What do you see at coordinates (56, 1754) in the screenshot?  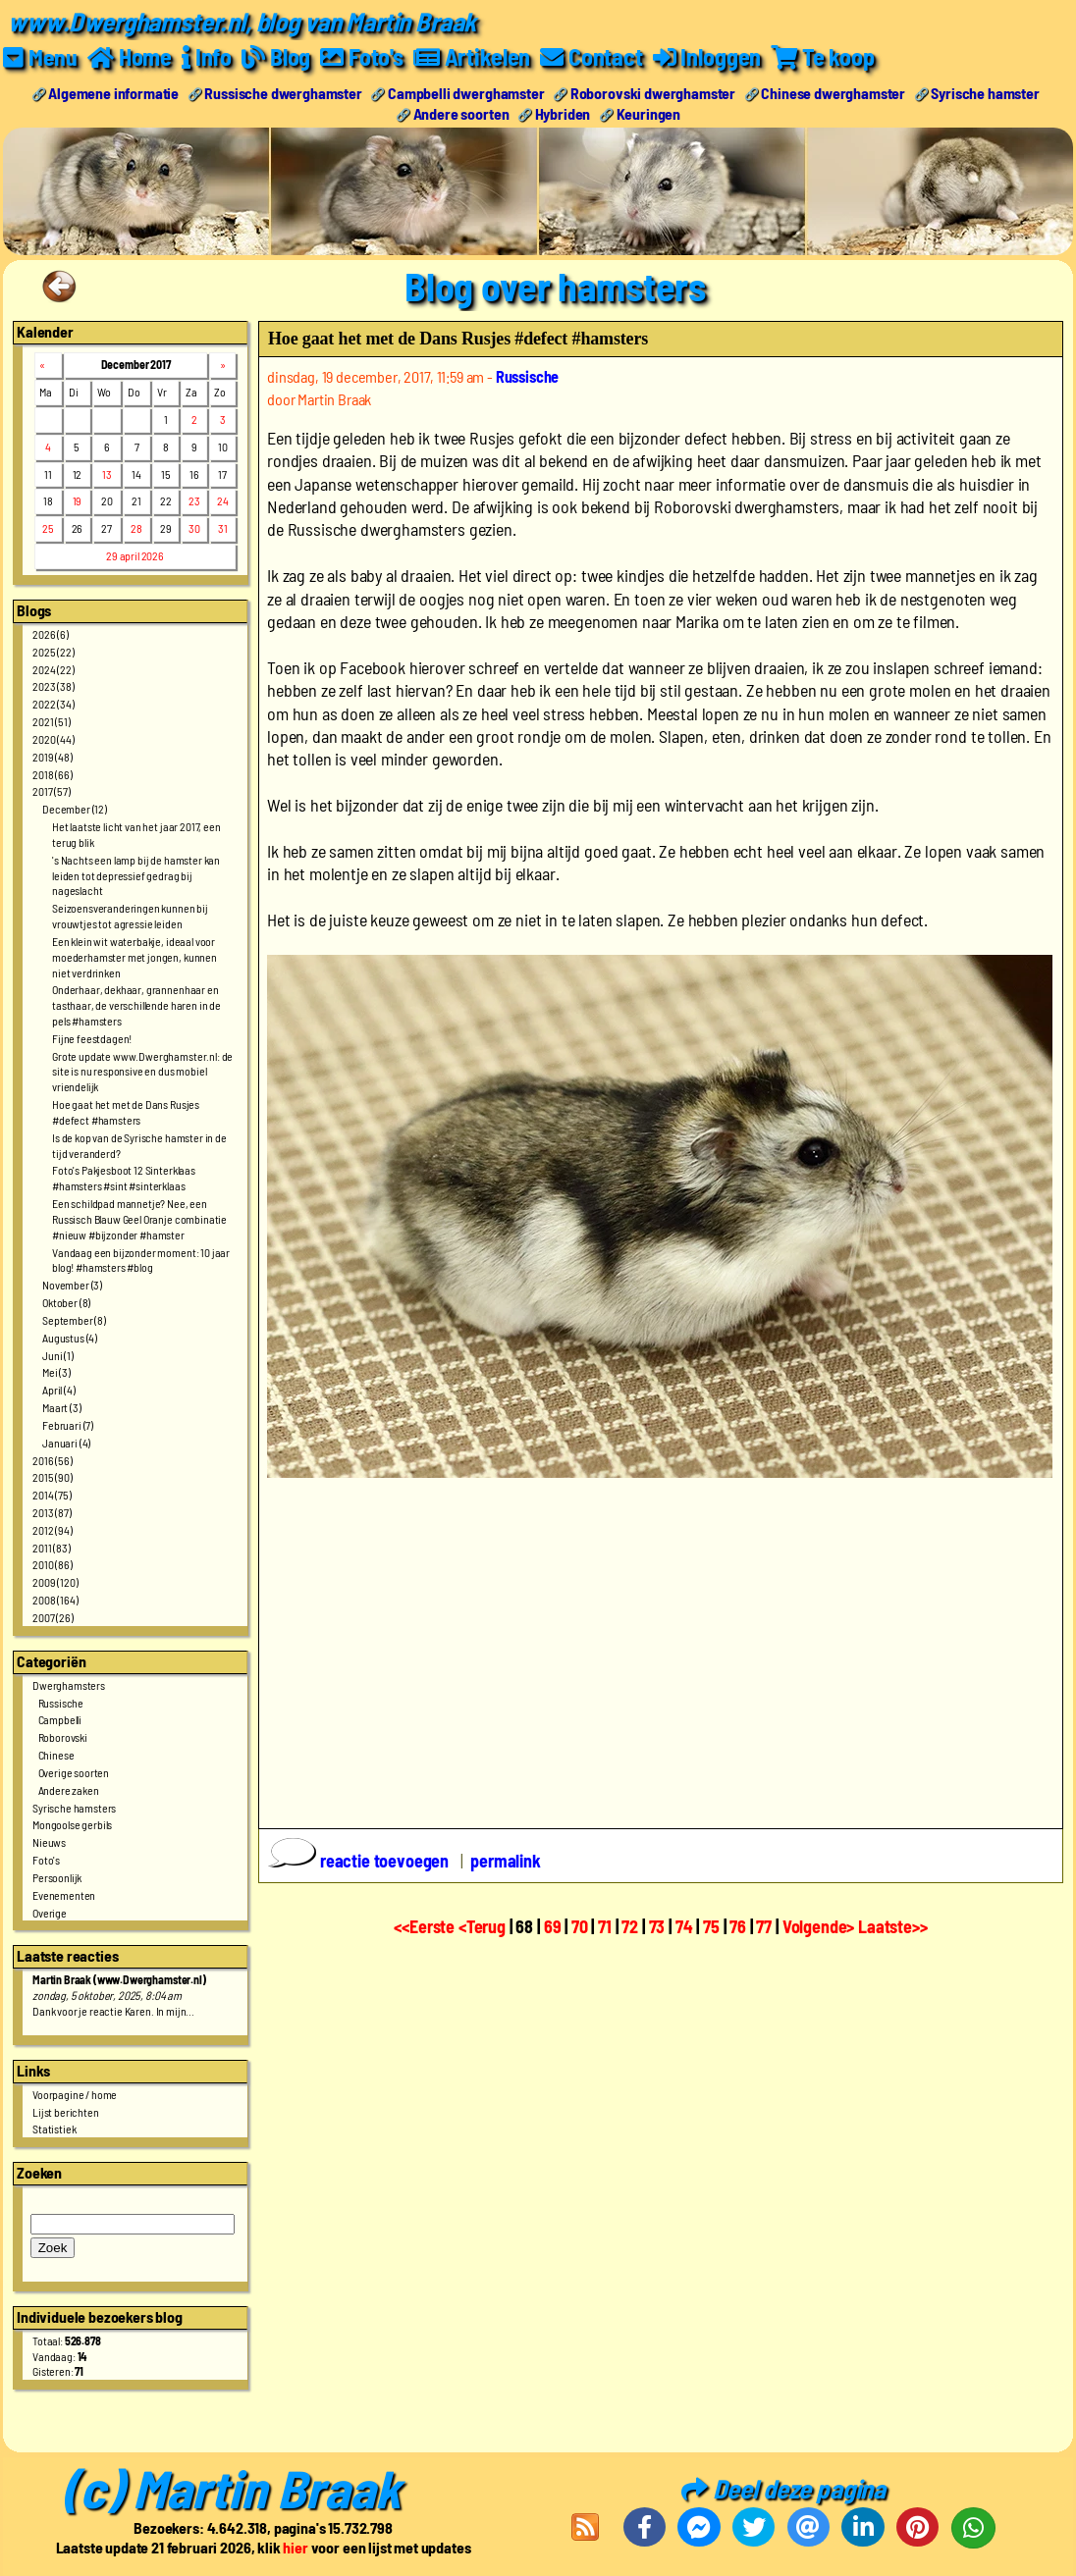 I see `Chinese` at bounding box center [56, 1754].